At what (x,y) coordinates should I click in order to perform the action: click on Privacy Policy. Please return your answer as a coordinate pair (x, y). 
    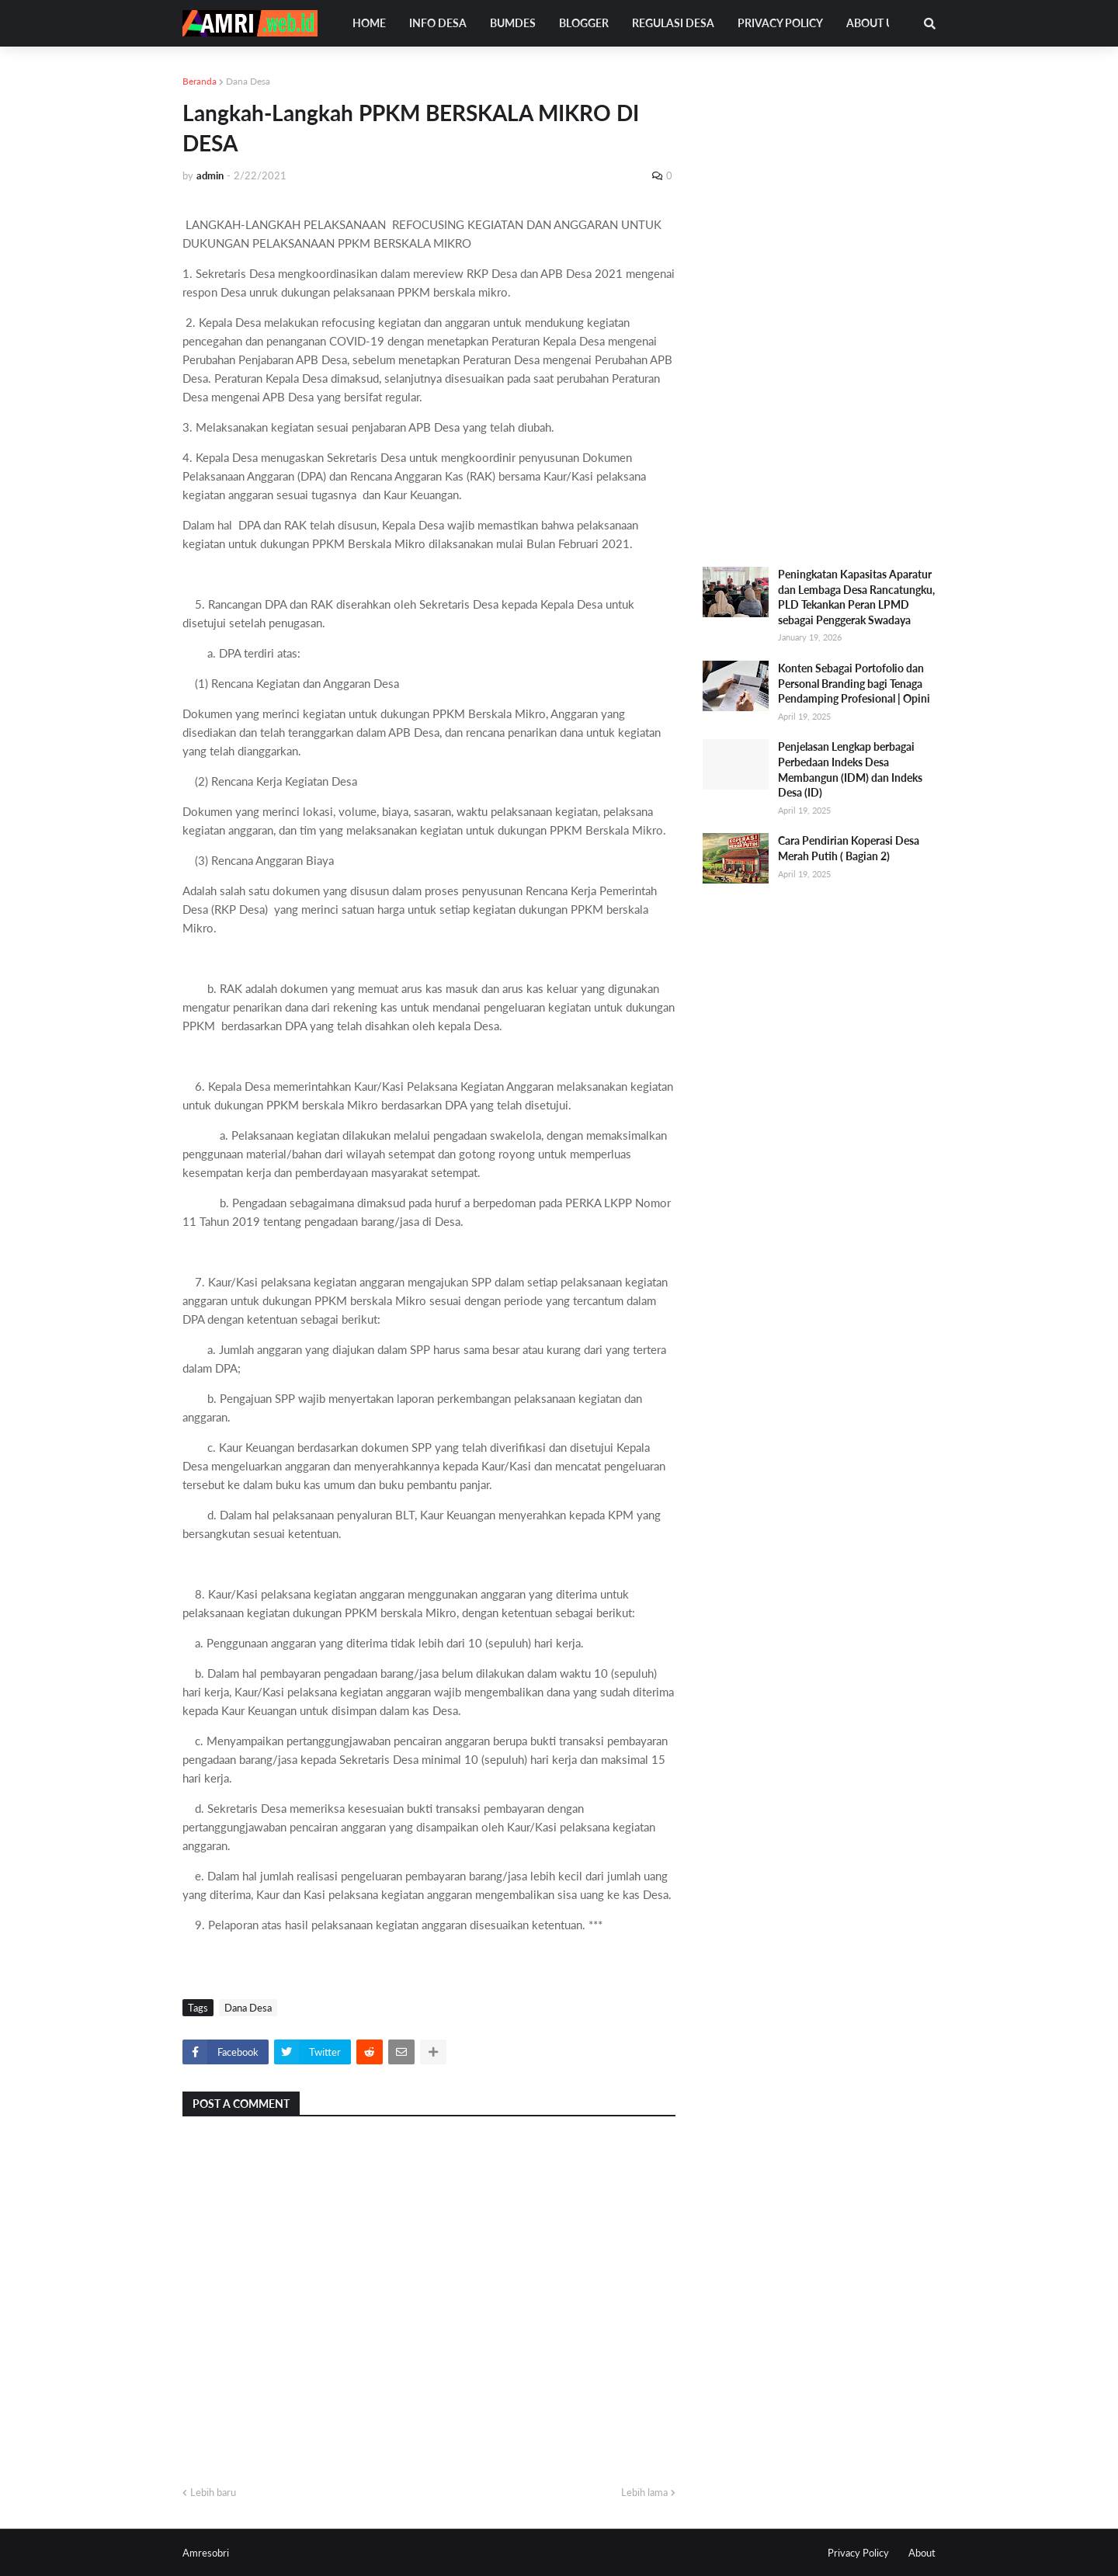
    Looking at the image, I should click on (858, 2552).